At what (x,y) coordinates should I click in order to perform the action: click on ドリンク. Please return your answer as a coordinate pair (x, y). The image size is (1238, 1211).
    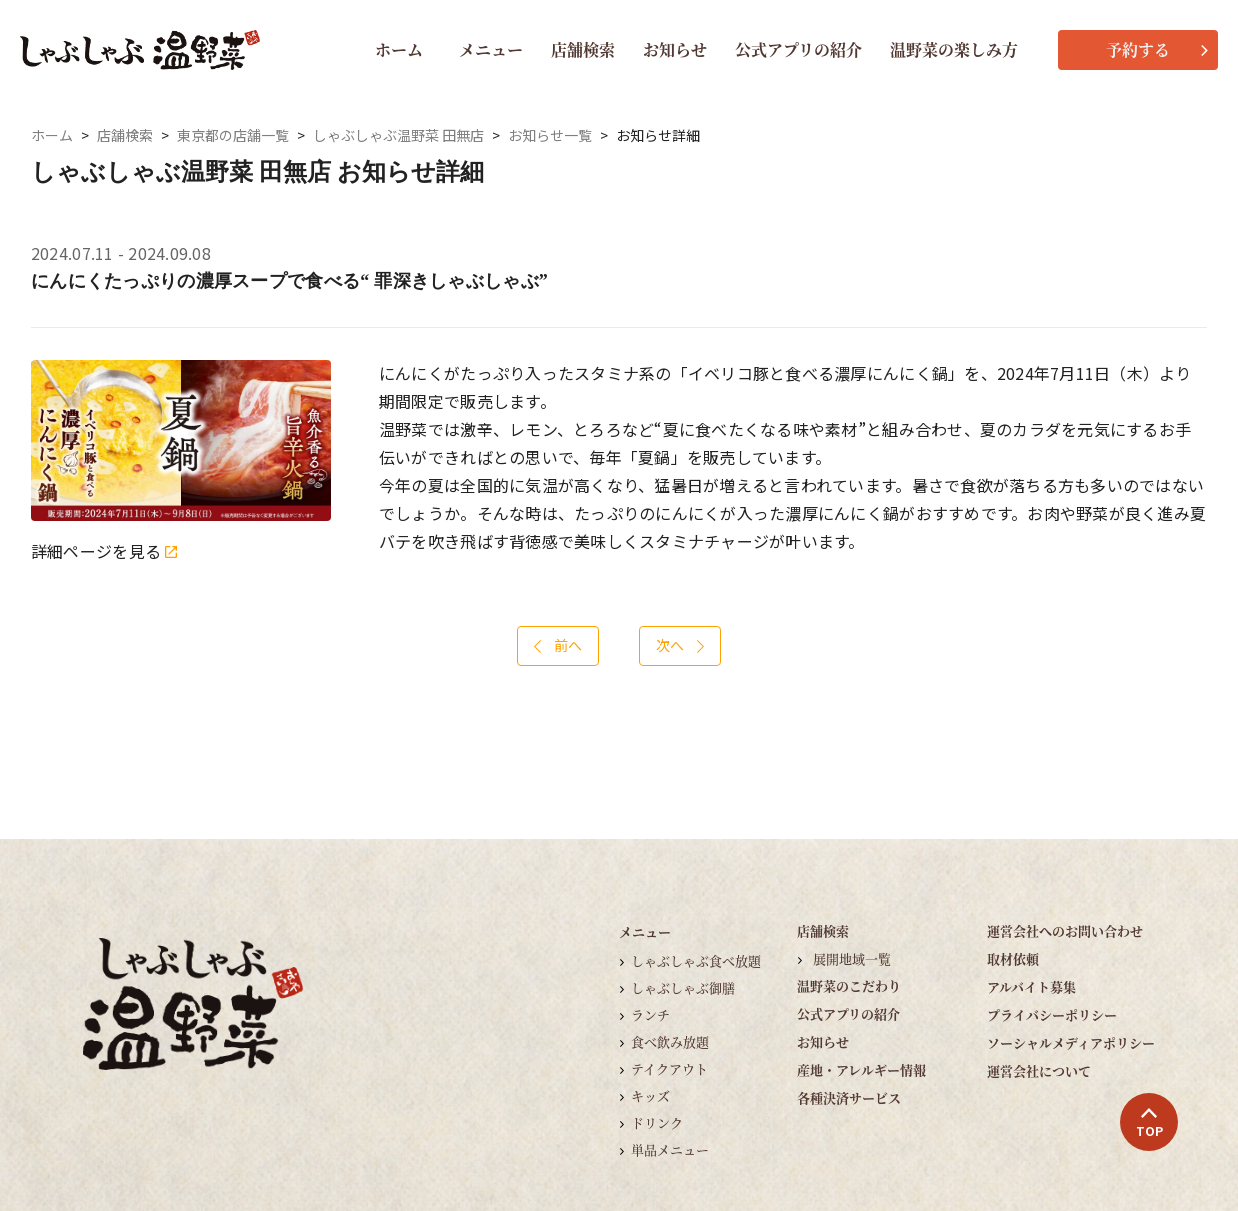
    Looking at the image, I should click on (657, 1122).